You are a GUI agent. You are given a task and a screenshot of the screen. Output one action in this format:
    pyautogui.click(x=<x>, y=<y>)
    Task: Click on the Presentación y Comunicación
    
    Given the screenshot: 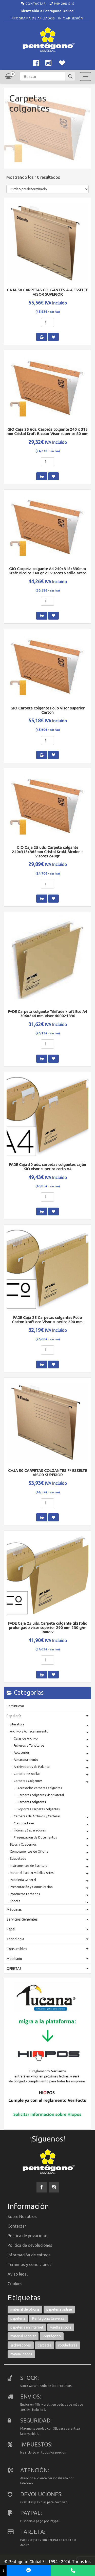 What is the action you would take?
    pyautogui.click(x=31, y=1887)
    